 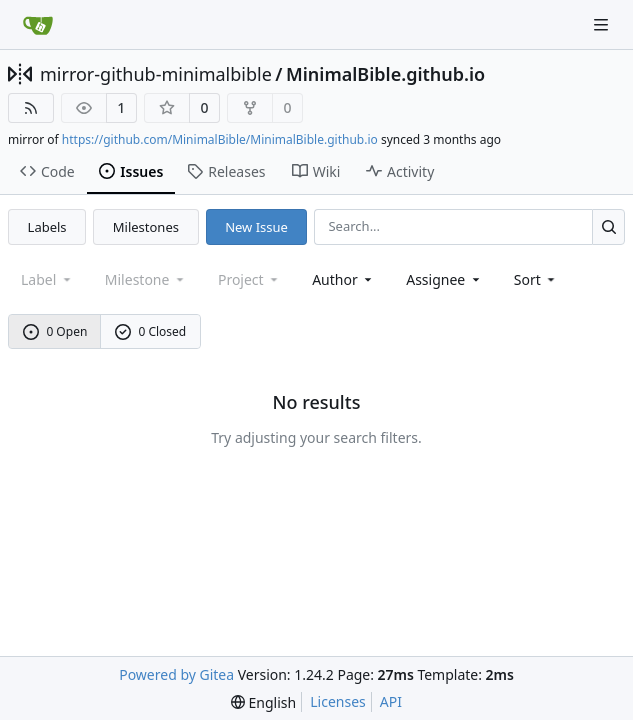 I want to click on [Search...], so click(x=608, y=226).